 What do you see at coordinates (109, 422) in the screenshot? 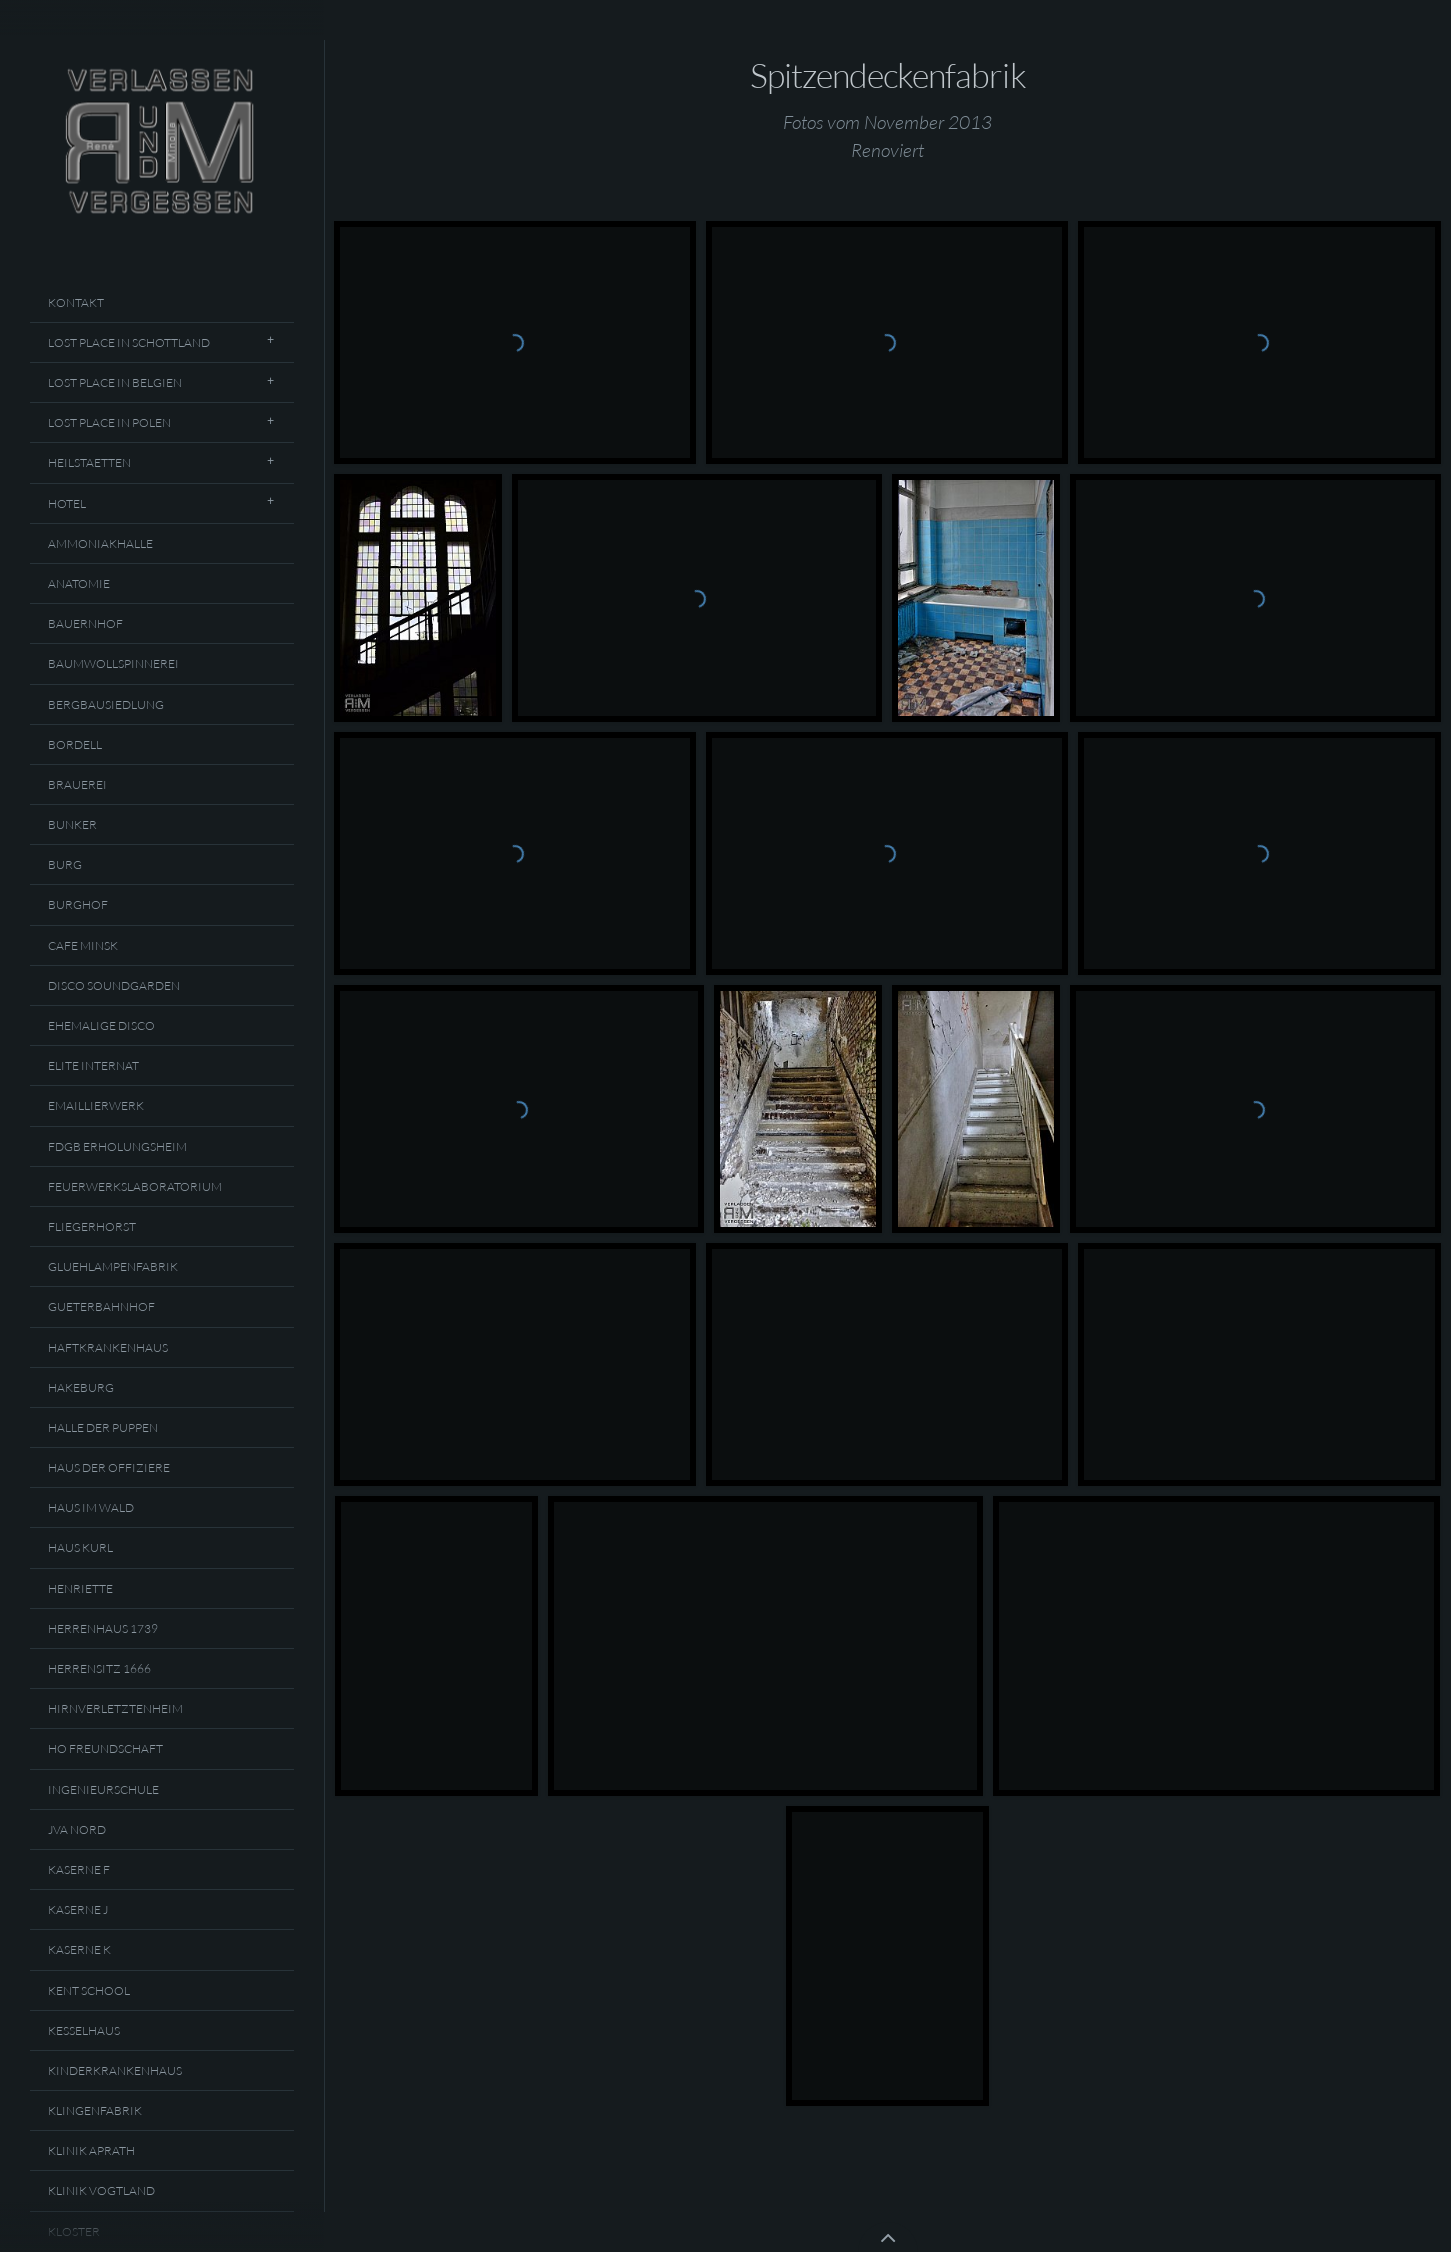
I see `Lost Place In Polen` at bounding box center [109, 422].